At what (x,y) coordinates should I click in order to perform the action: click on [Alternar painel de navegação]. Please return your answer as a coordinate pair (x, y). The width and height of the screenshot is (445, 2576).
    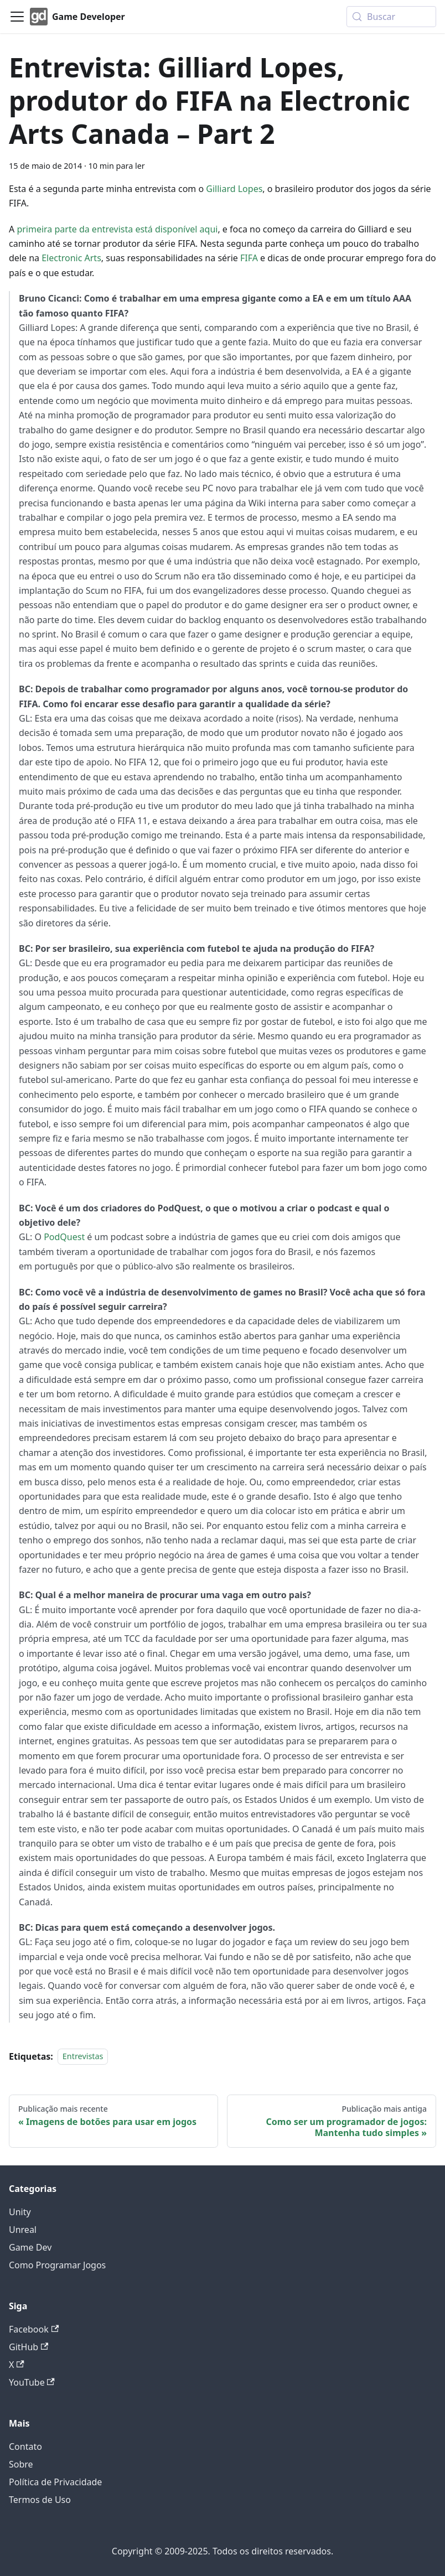
    Looking at the image, I should click on (17, 16).